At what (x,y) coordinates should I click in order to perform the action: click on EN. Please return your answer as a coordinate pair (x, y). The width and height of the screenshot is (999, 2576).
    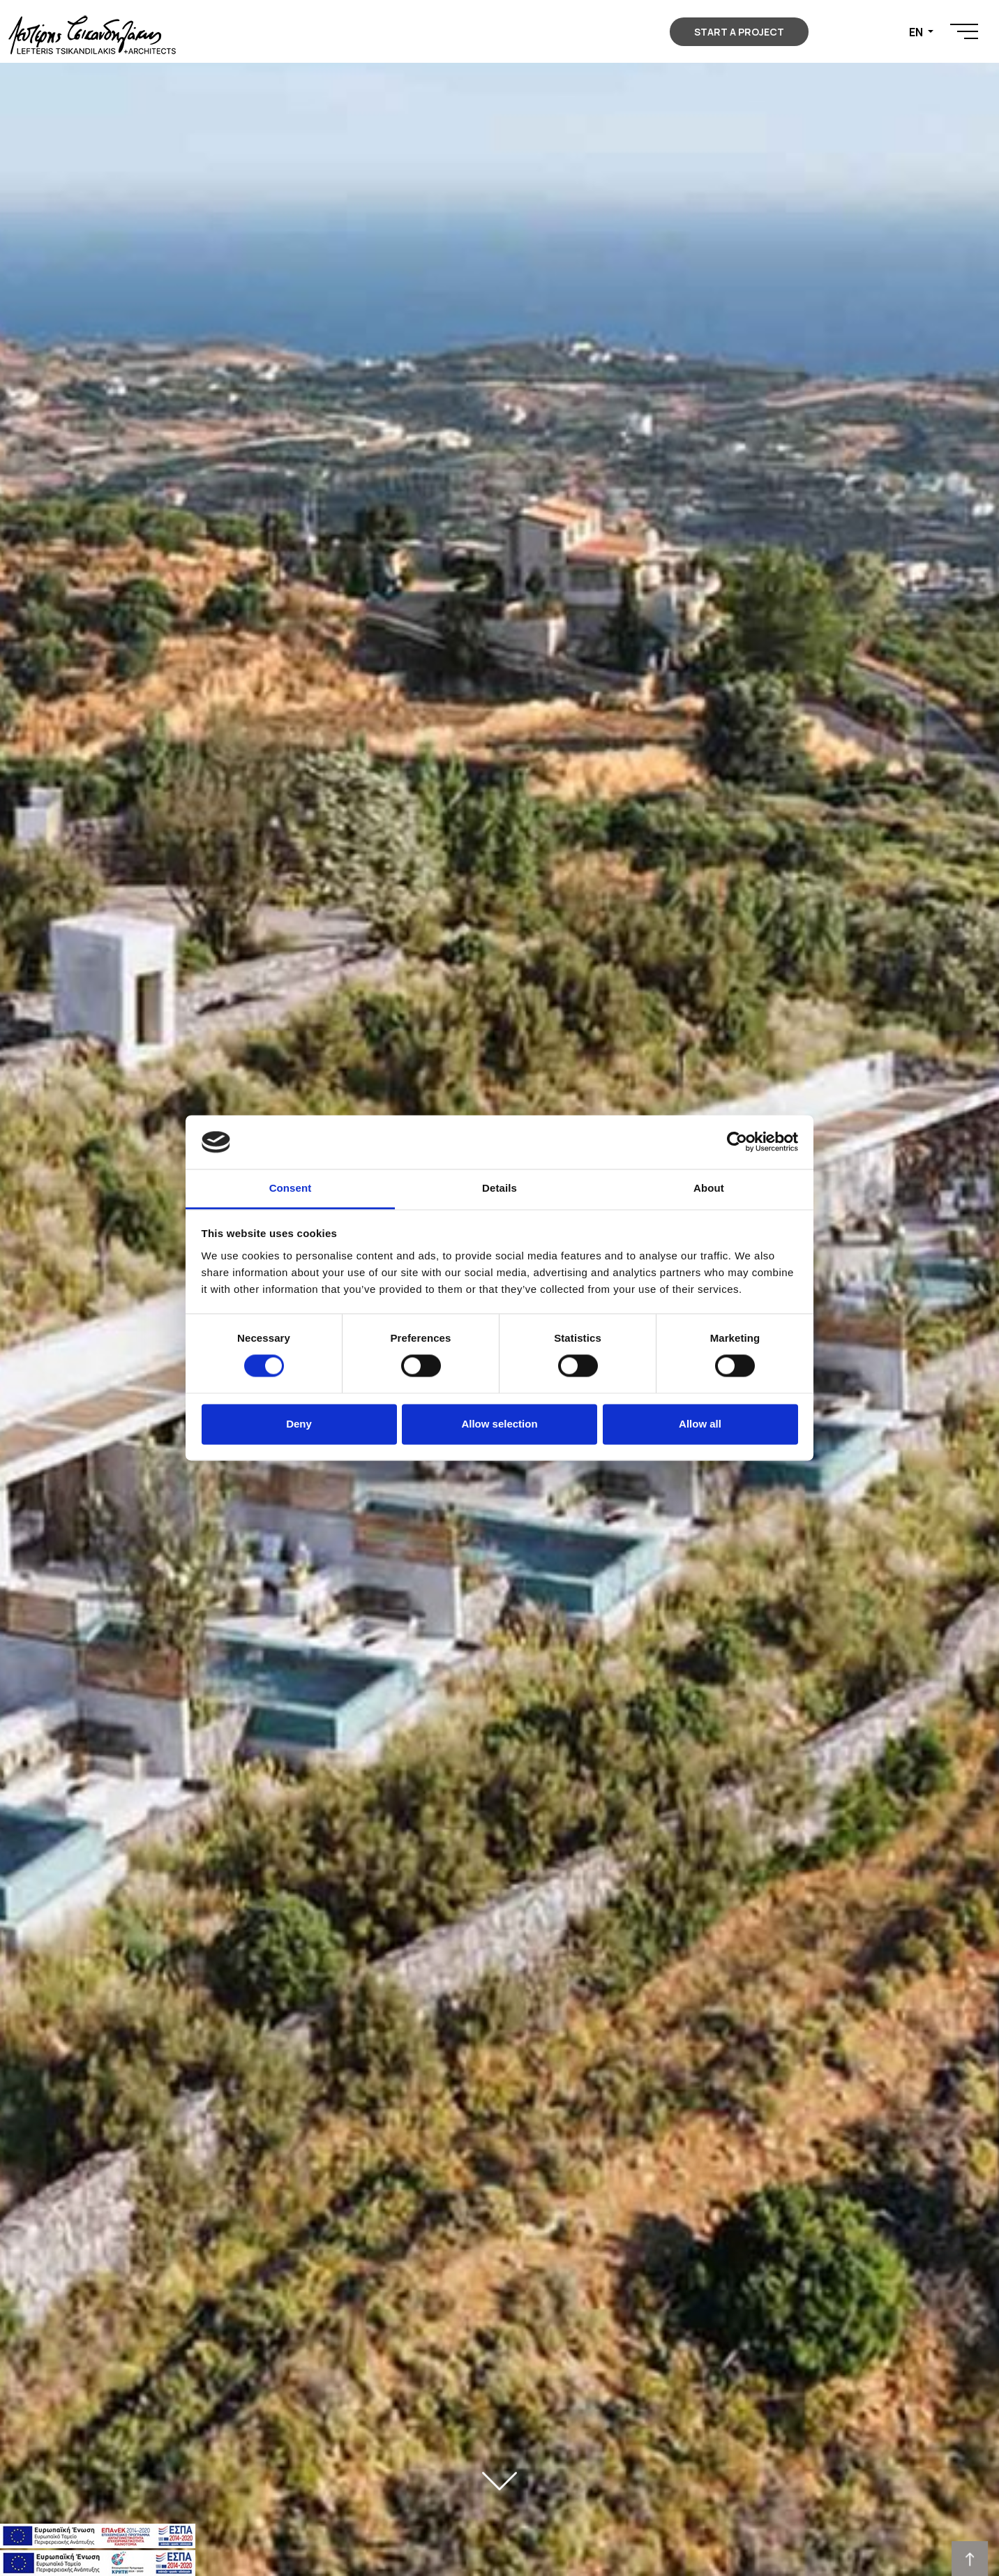
    Looking at the image, I should click on (917, 32).